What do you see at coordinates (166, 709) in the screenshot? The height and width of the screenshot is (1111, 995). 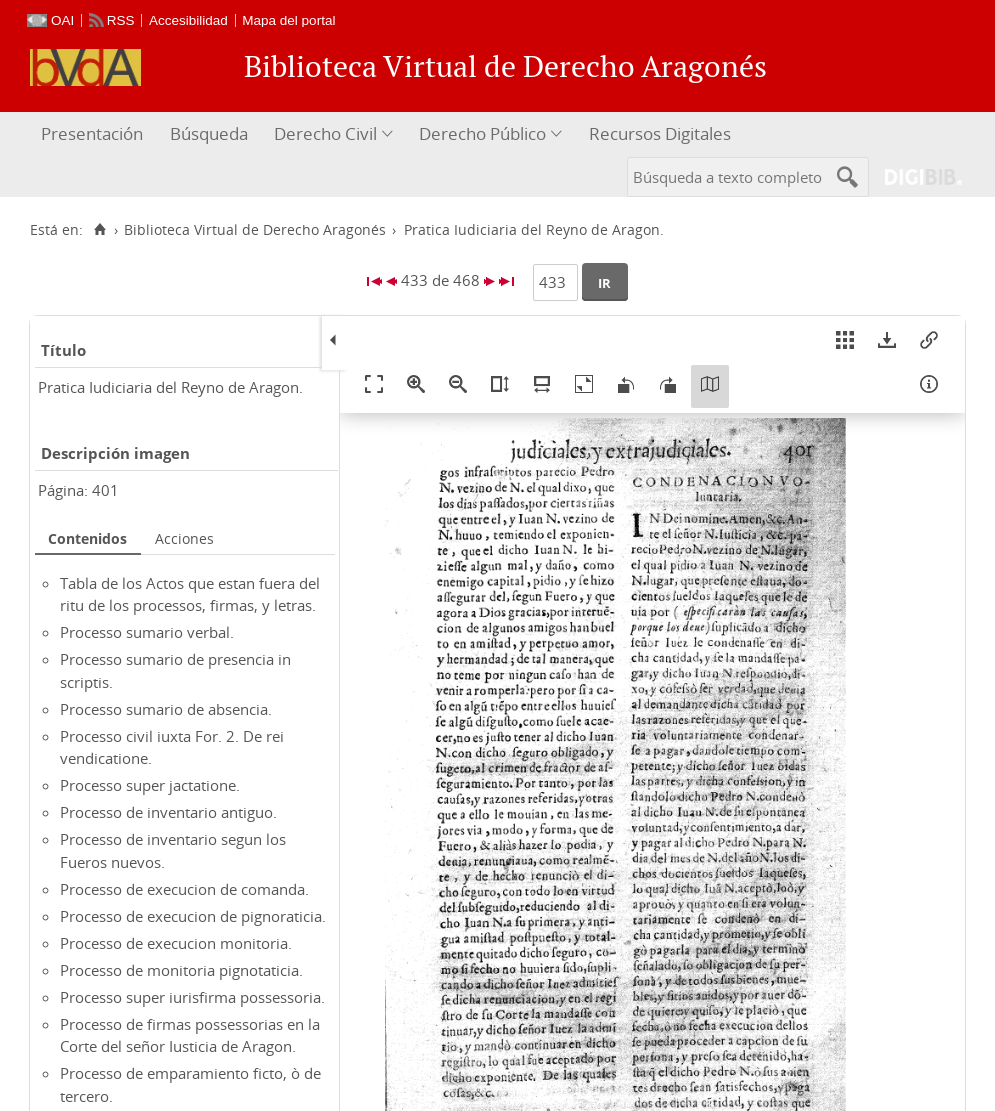 I see `Processo sumario de absencia.` at bounding box center [166, 709].